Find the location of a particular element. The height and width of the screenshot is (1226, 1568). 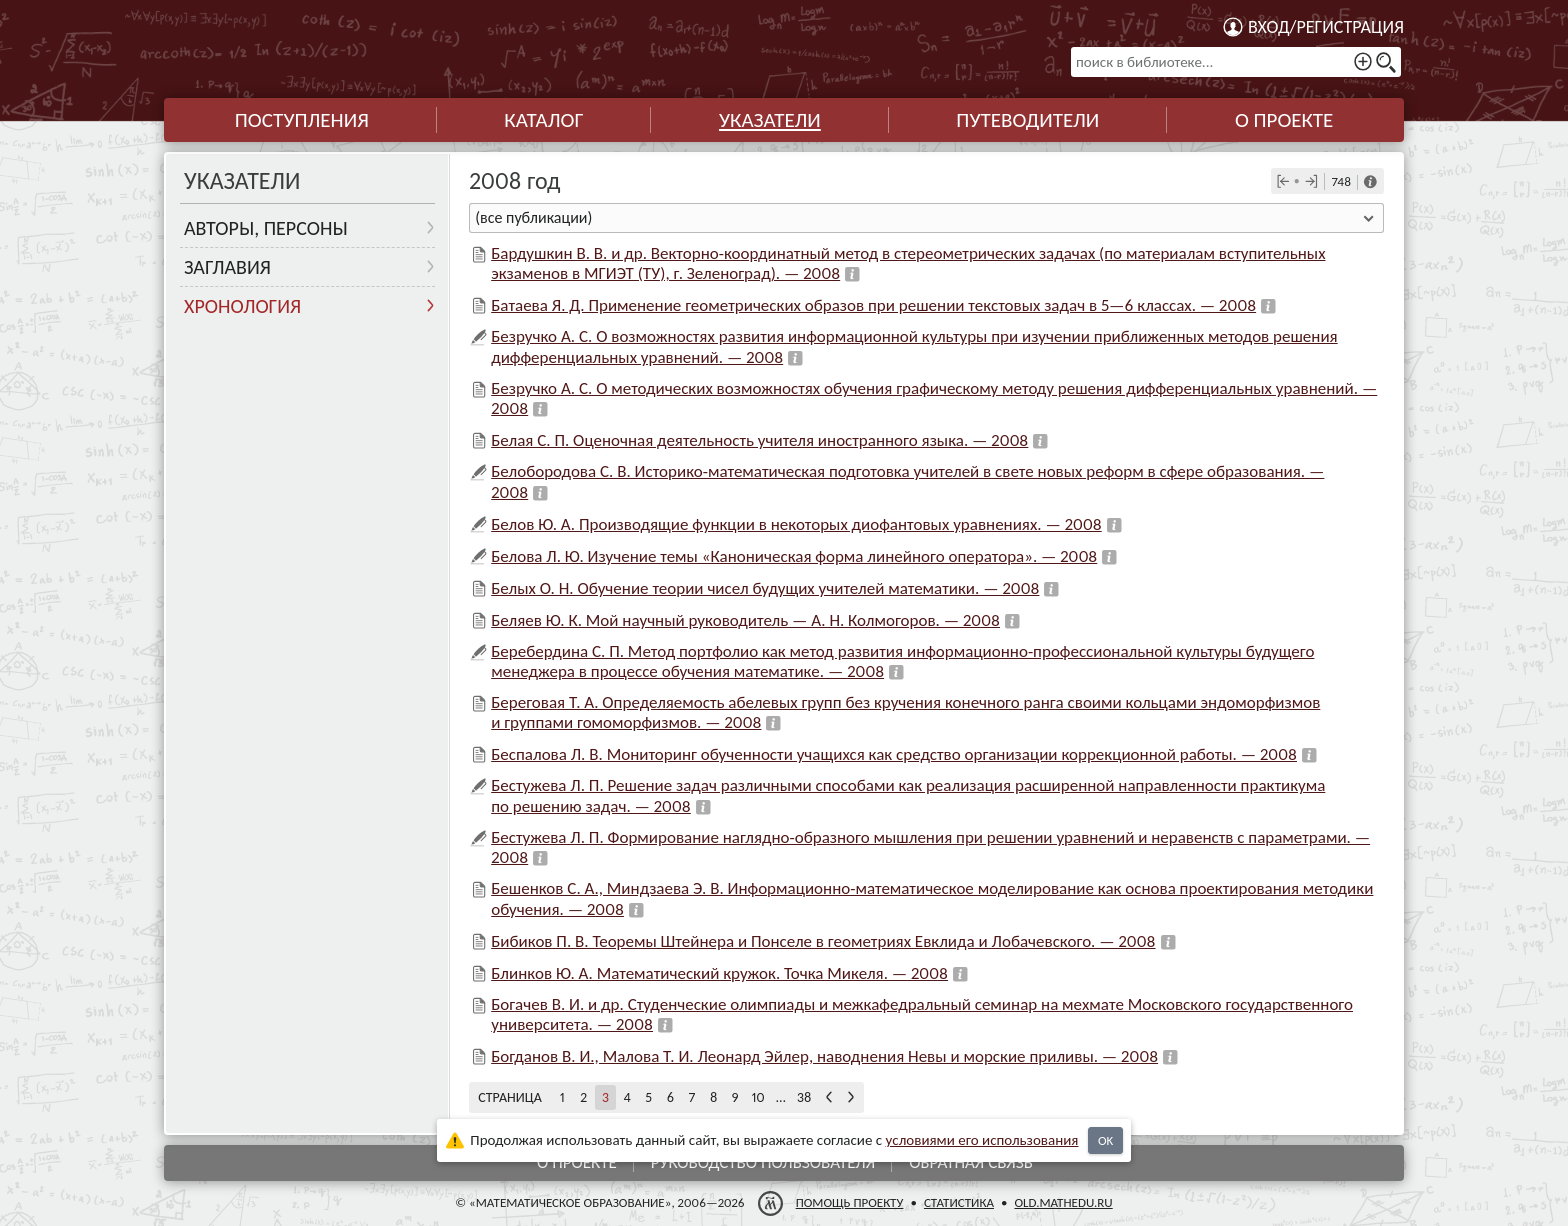

10 is located at coordinates (758, 1097).